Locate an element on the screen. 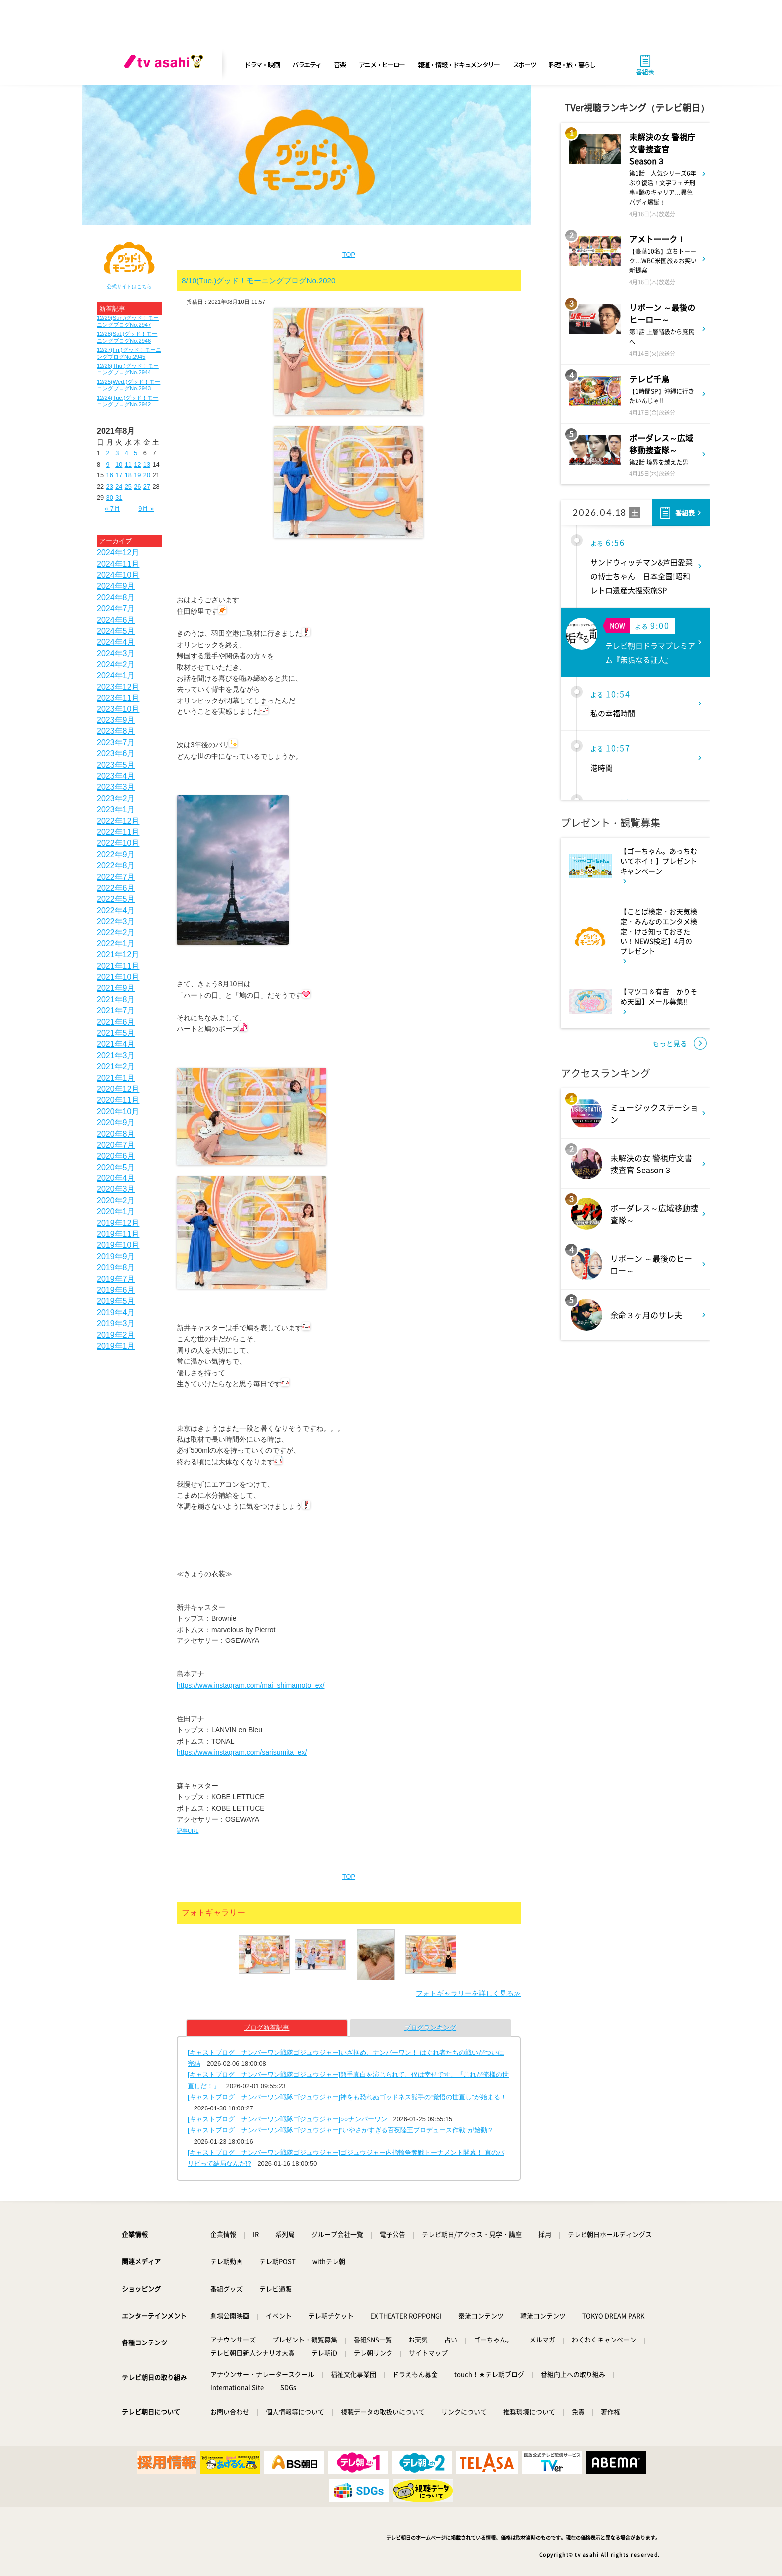 This screenshot has height=2576, width=782. 20 [2021年8月20日 に投稿を公開] is located at coordinates (146, 475).